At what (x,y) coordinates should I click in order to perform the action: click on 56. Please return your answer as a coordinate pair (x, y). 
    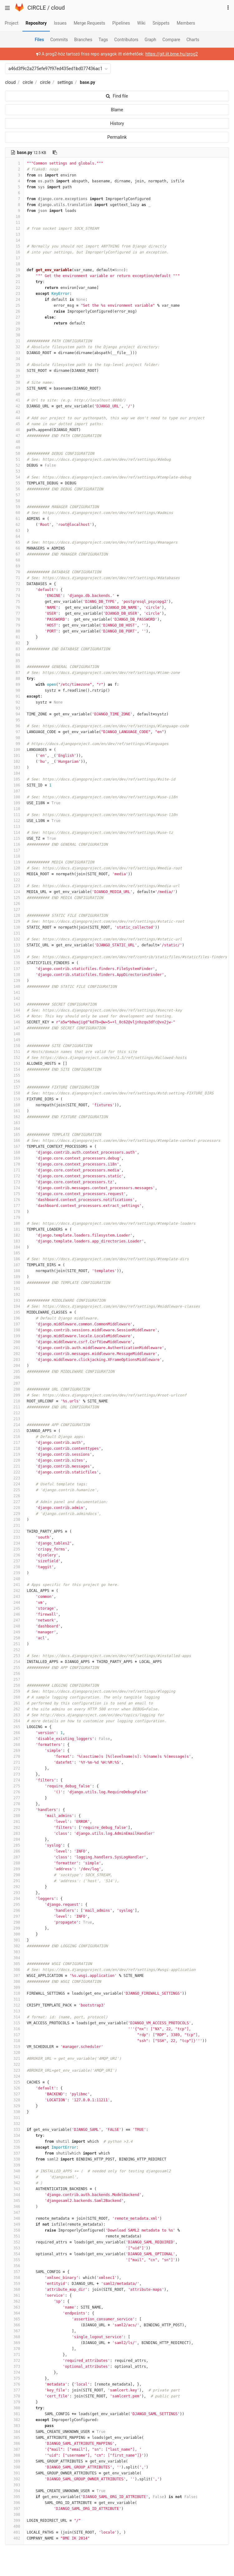
    Looking at the image, I should click on (14, 489).